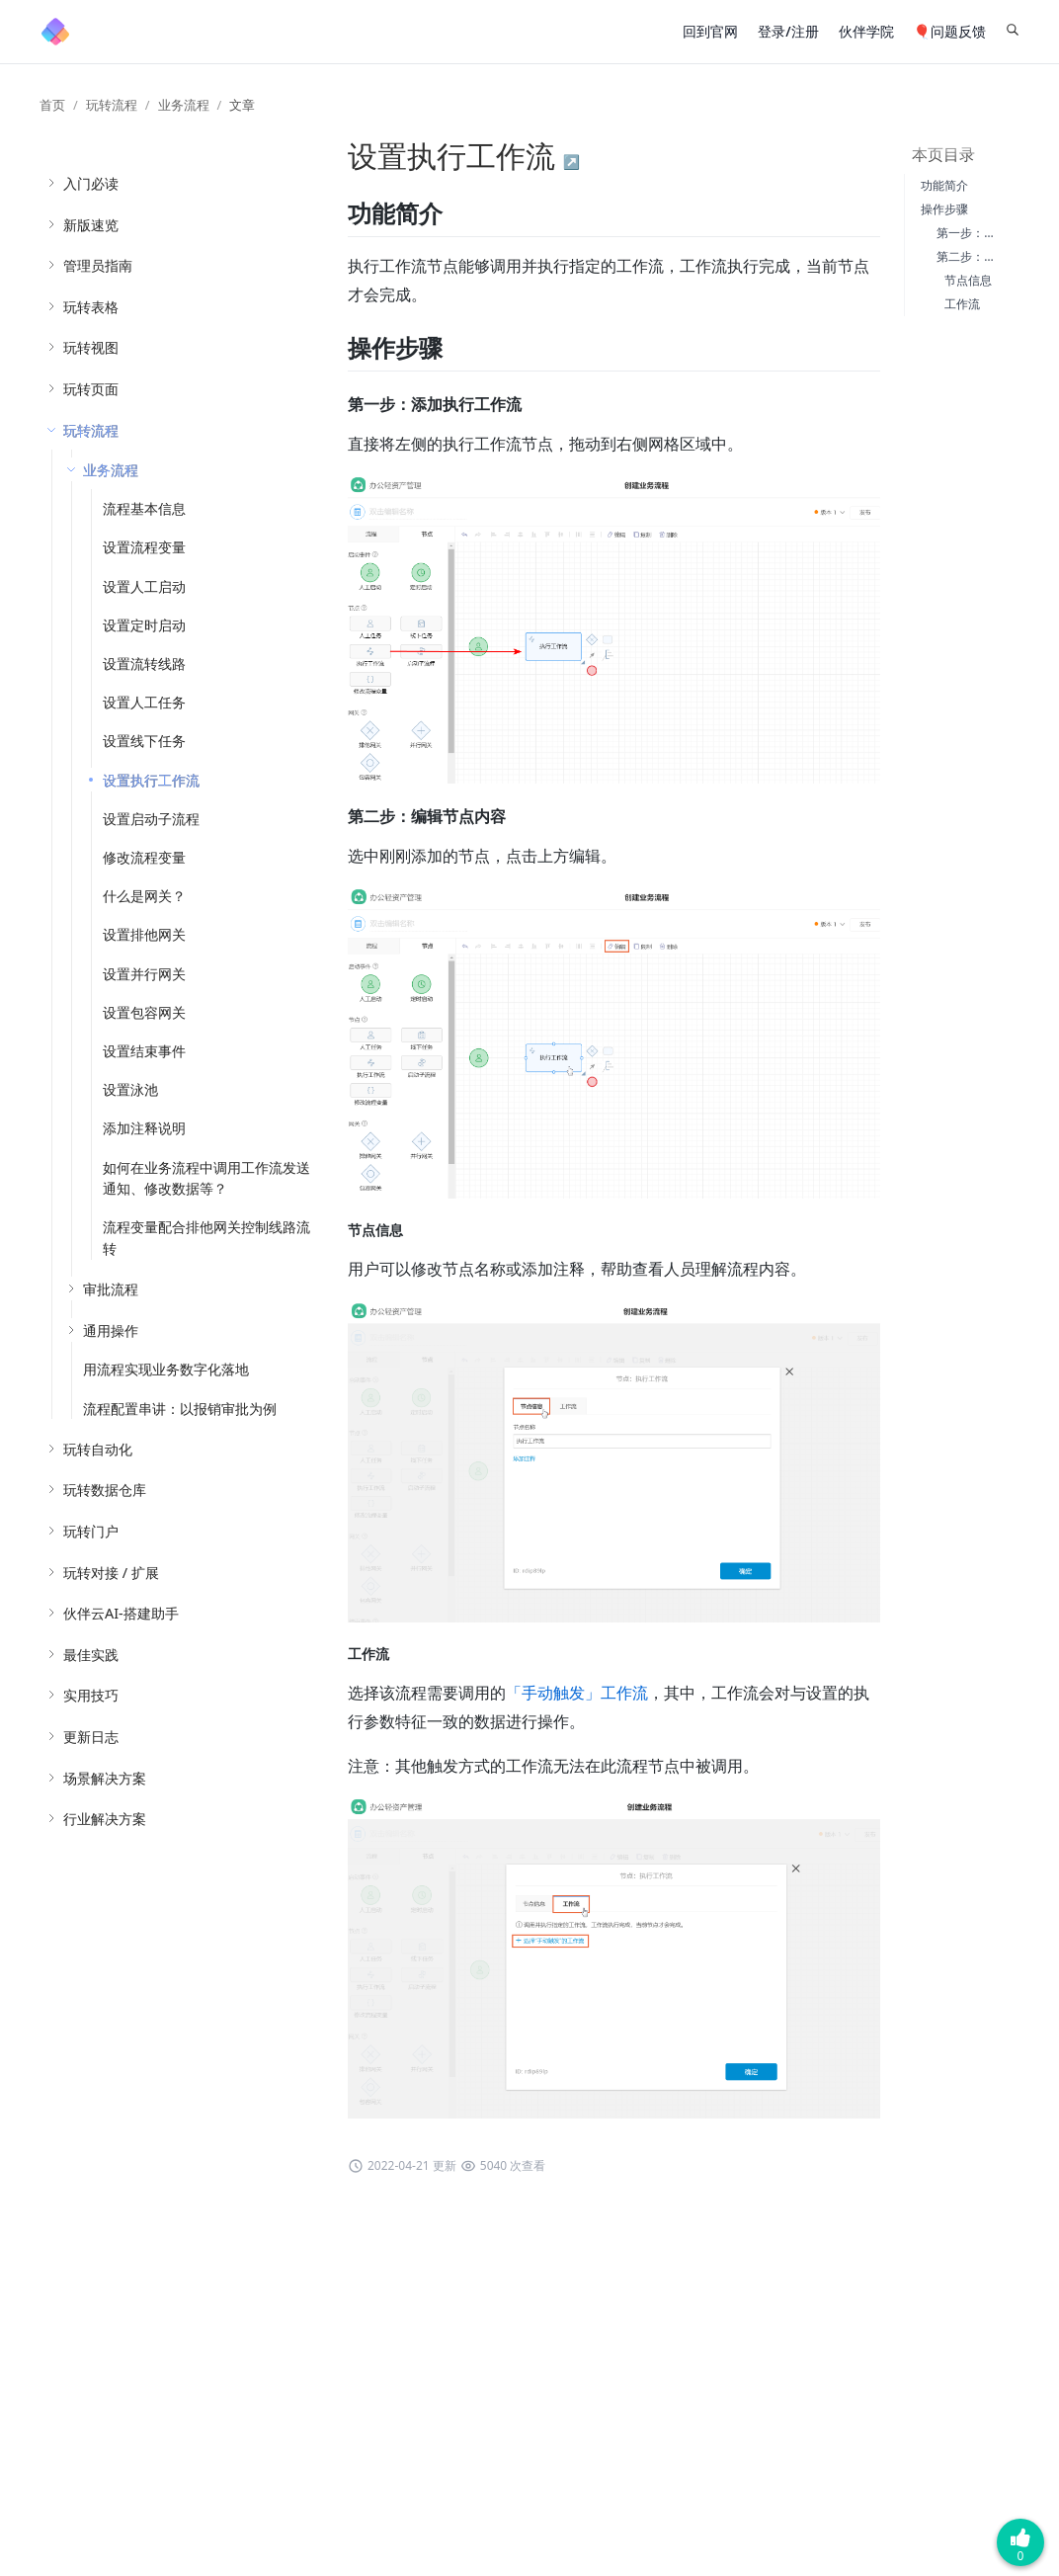  I want to click on 节点信息, so click(968, 280).